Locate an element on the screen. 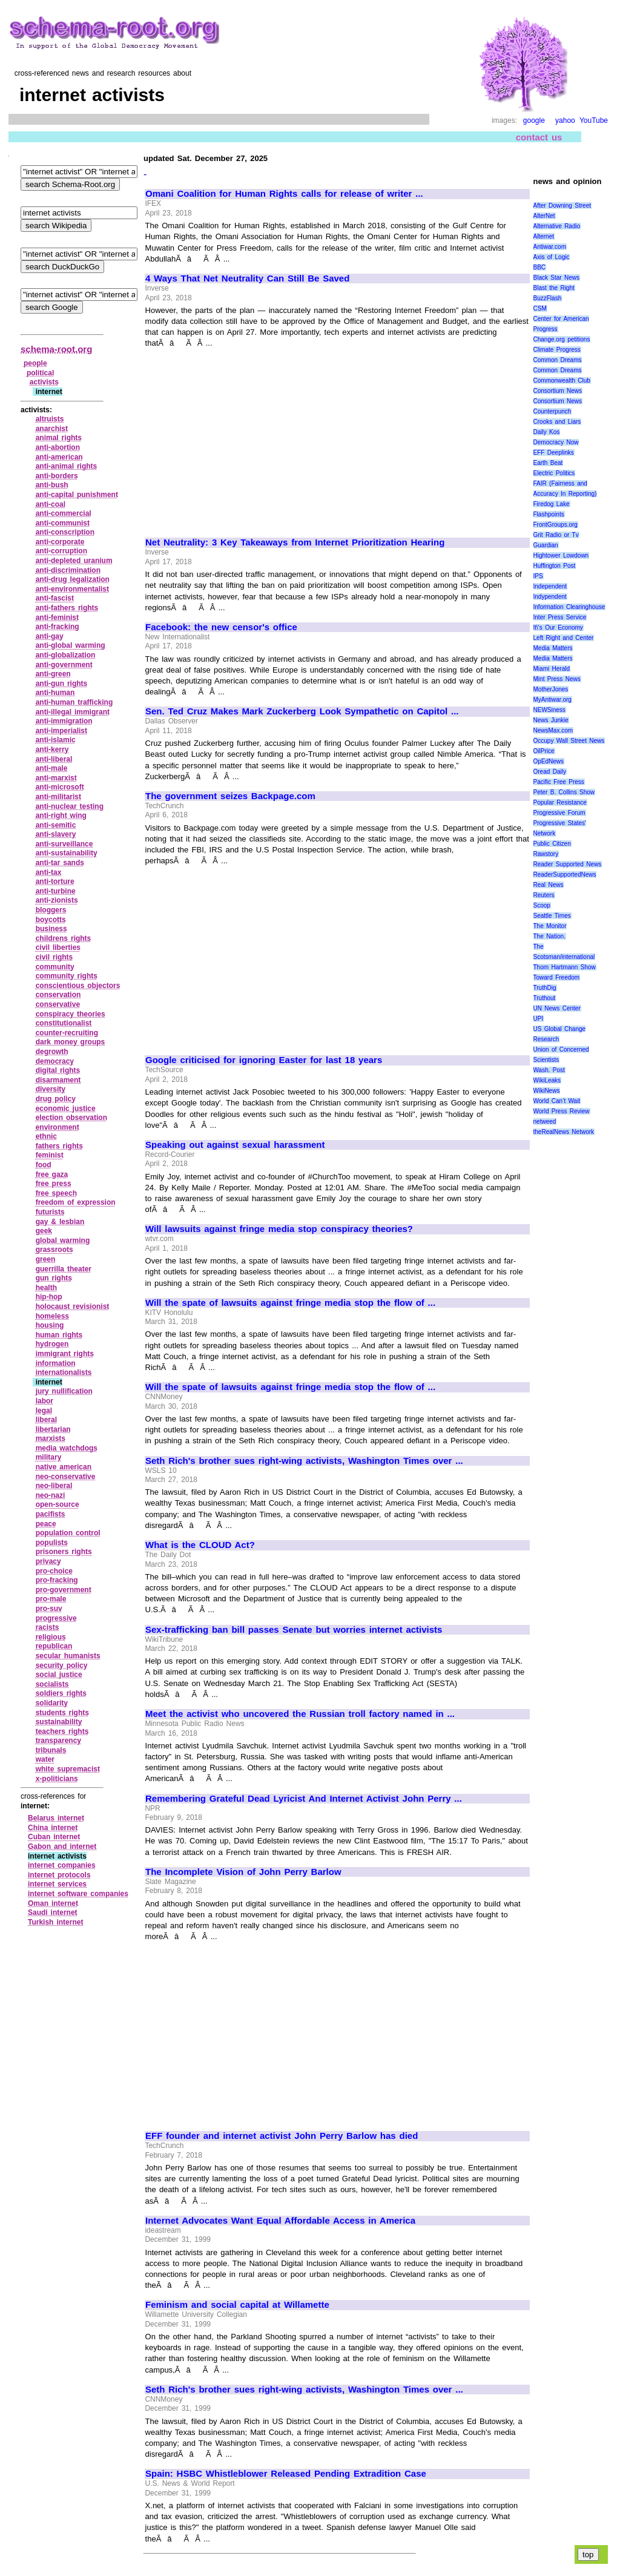 The height and width of the screenshot is (2576, 620). Oman internet is located at coordinates (53, 1903).